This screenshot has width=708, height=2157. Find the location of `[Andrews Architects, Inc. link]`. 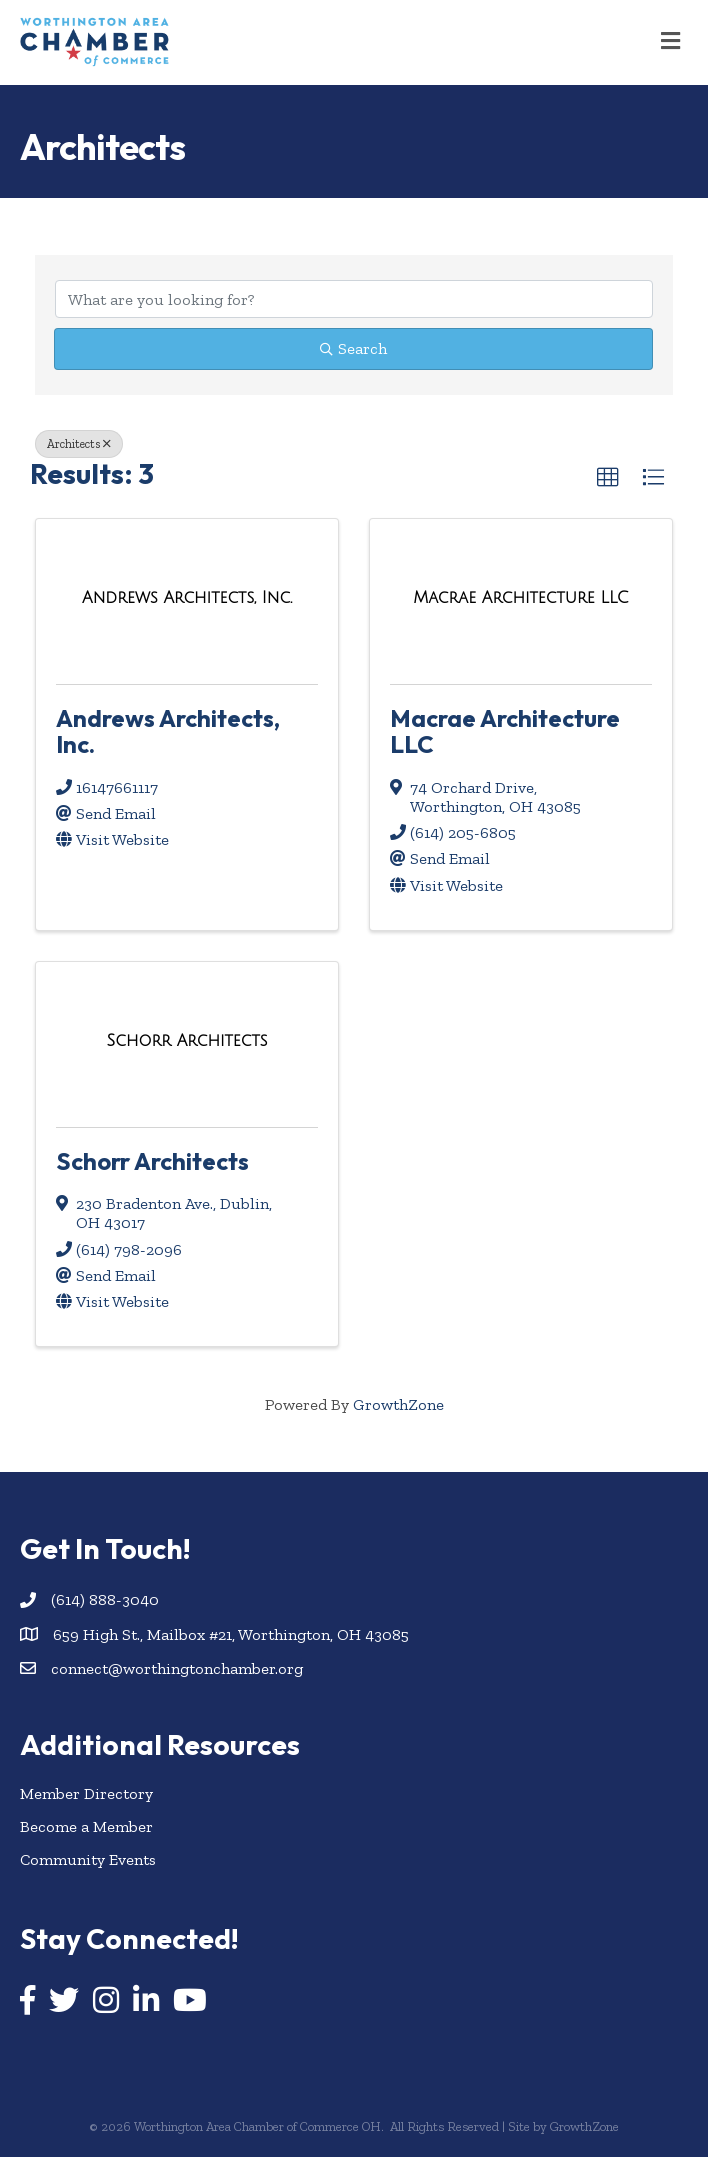

[Andrews Architects, Inc. link] is located at coordinates (187, 598).